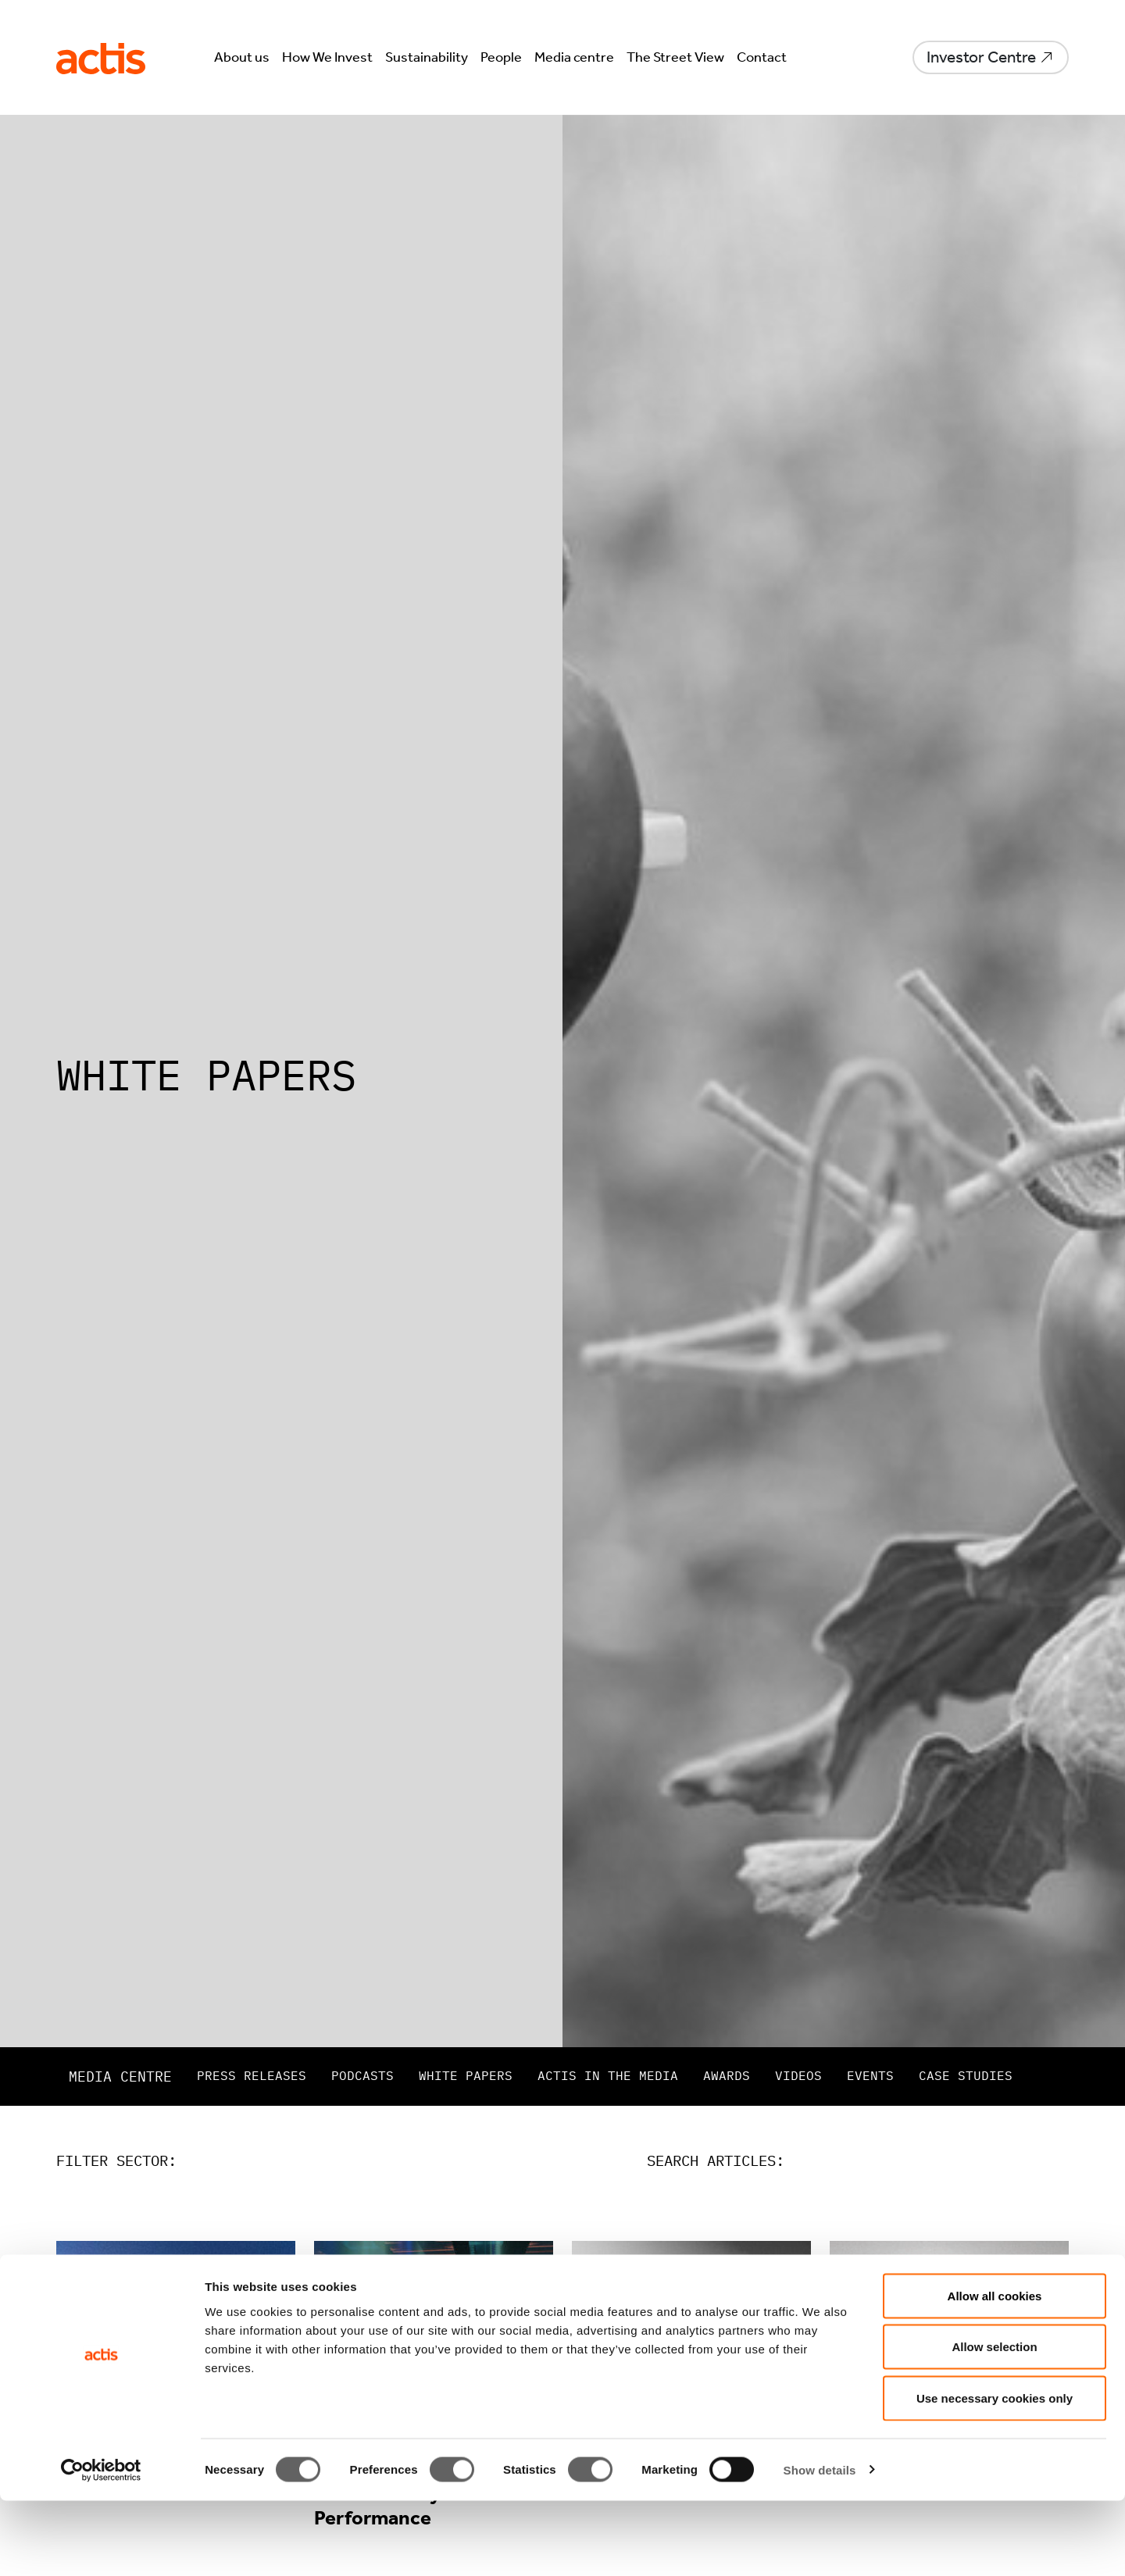 Image resolution: width=1125 pixels, height=2576 pixels. Describe the element at coordinates (101, 2545) in the screenshot. I see `[Cookiebot by Usercentrics - opens in a new window]` at that location.